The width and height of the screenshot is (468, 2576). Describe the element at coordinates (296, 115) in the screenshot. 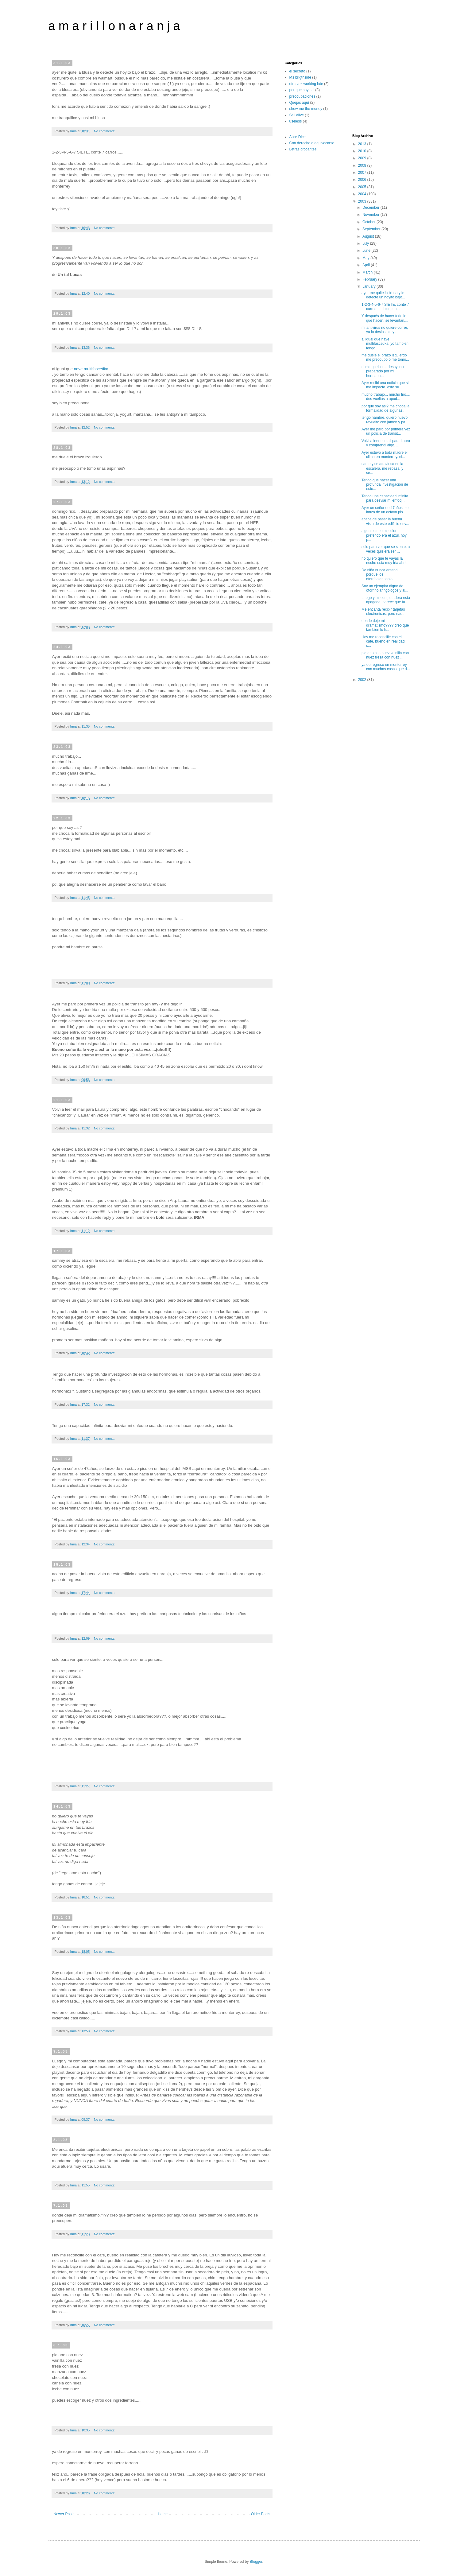

I see `Still alive` at that location.